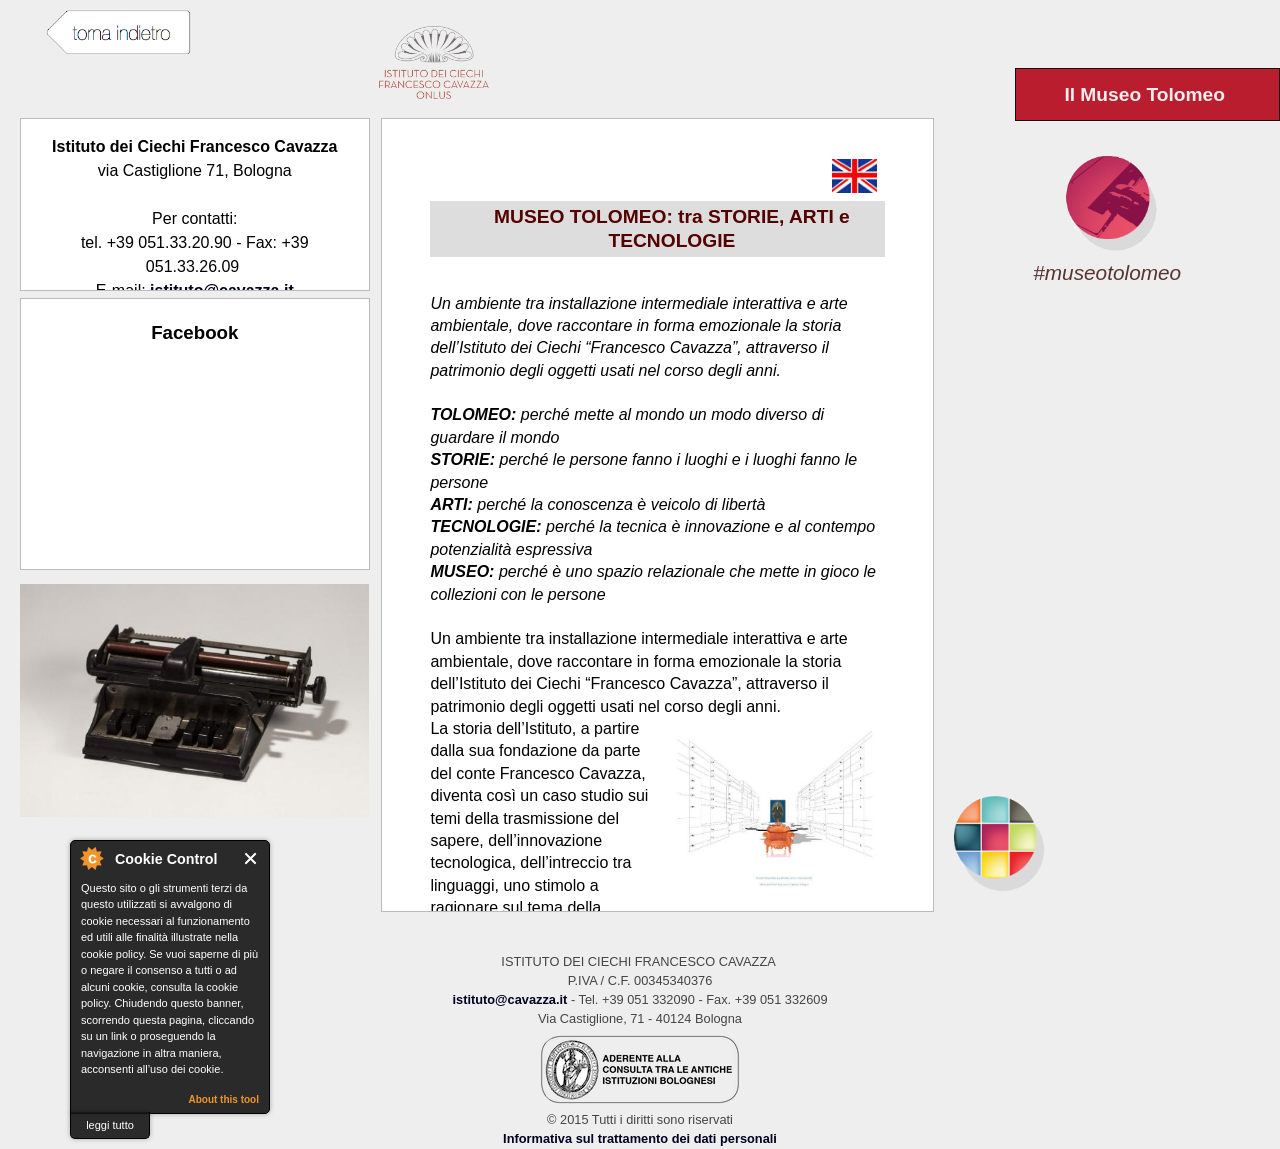 Image resolution: width=1280 pixels, height=1149 pixels. I want to click on leggi tutto, so click(110, 1125).